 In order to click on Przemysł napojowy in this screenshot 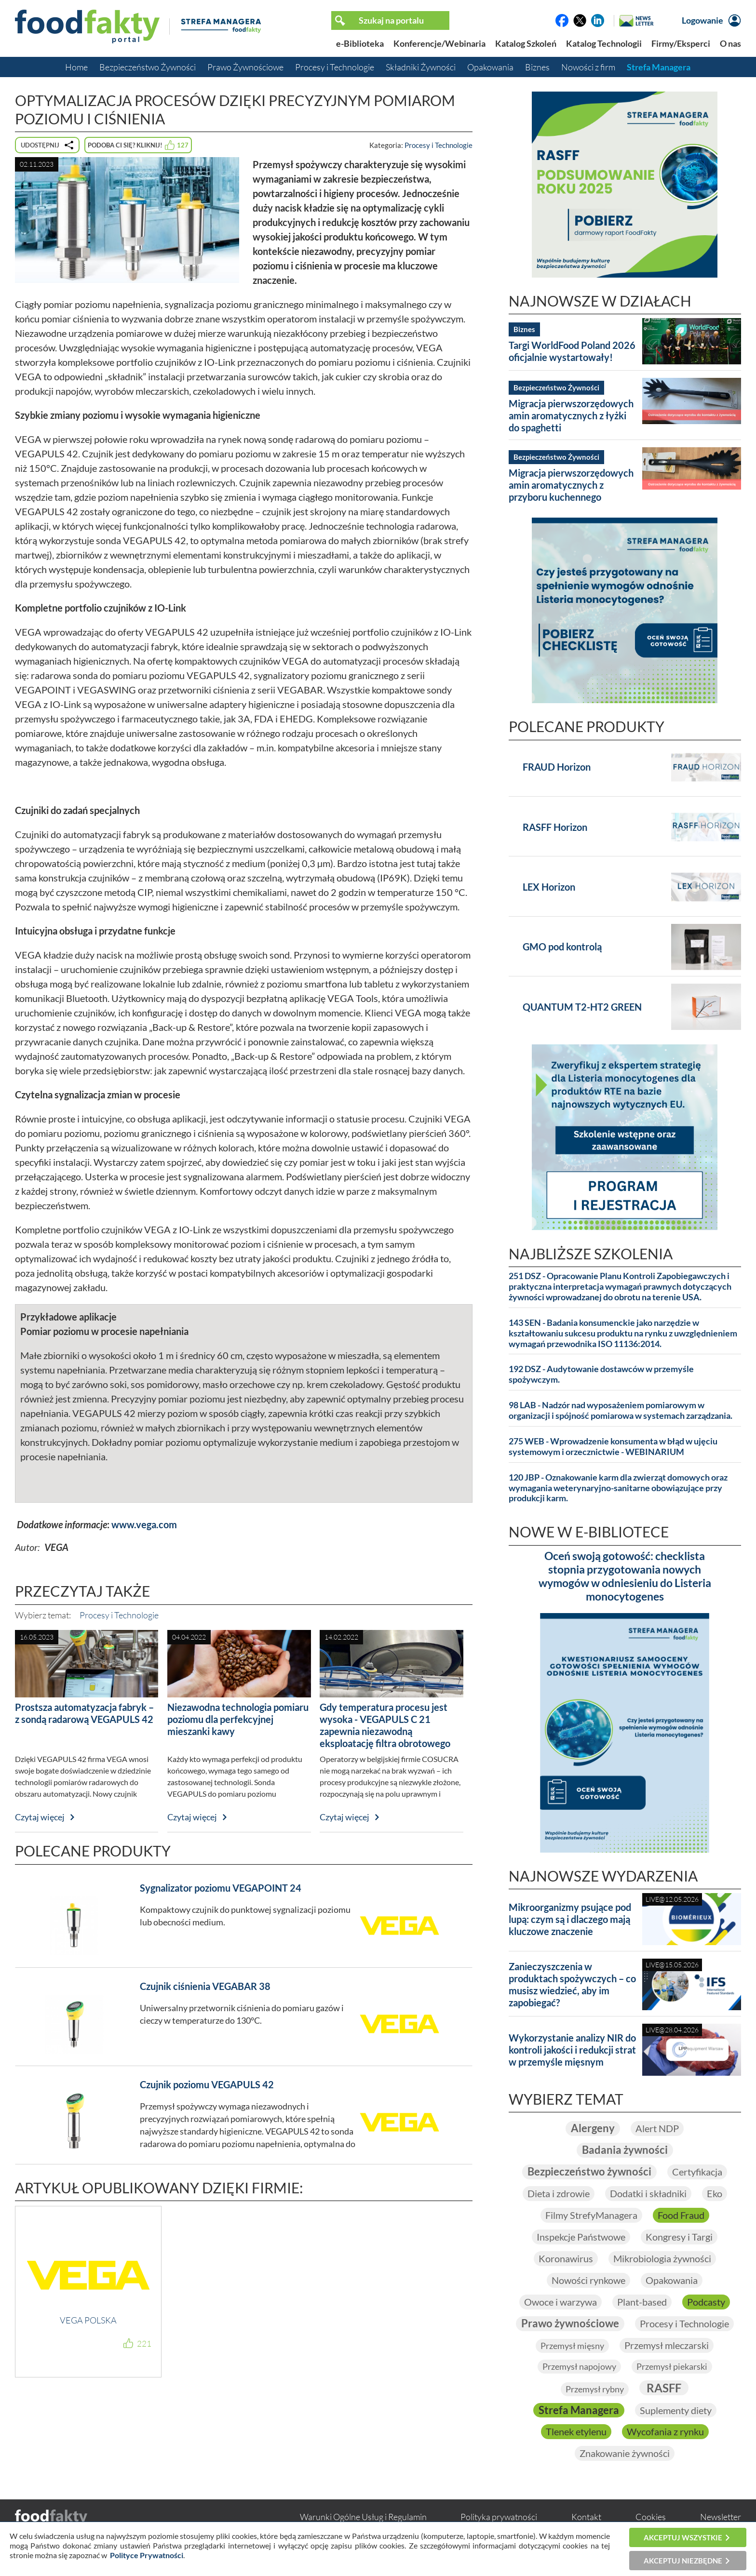, I will do `click(579, 2367)`.